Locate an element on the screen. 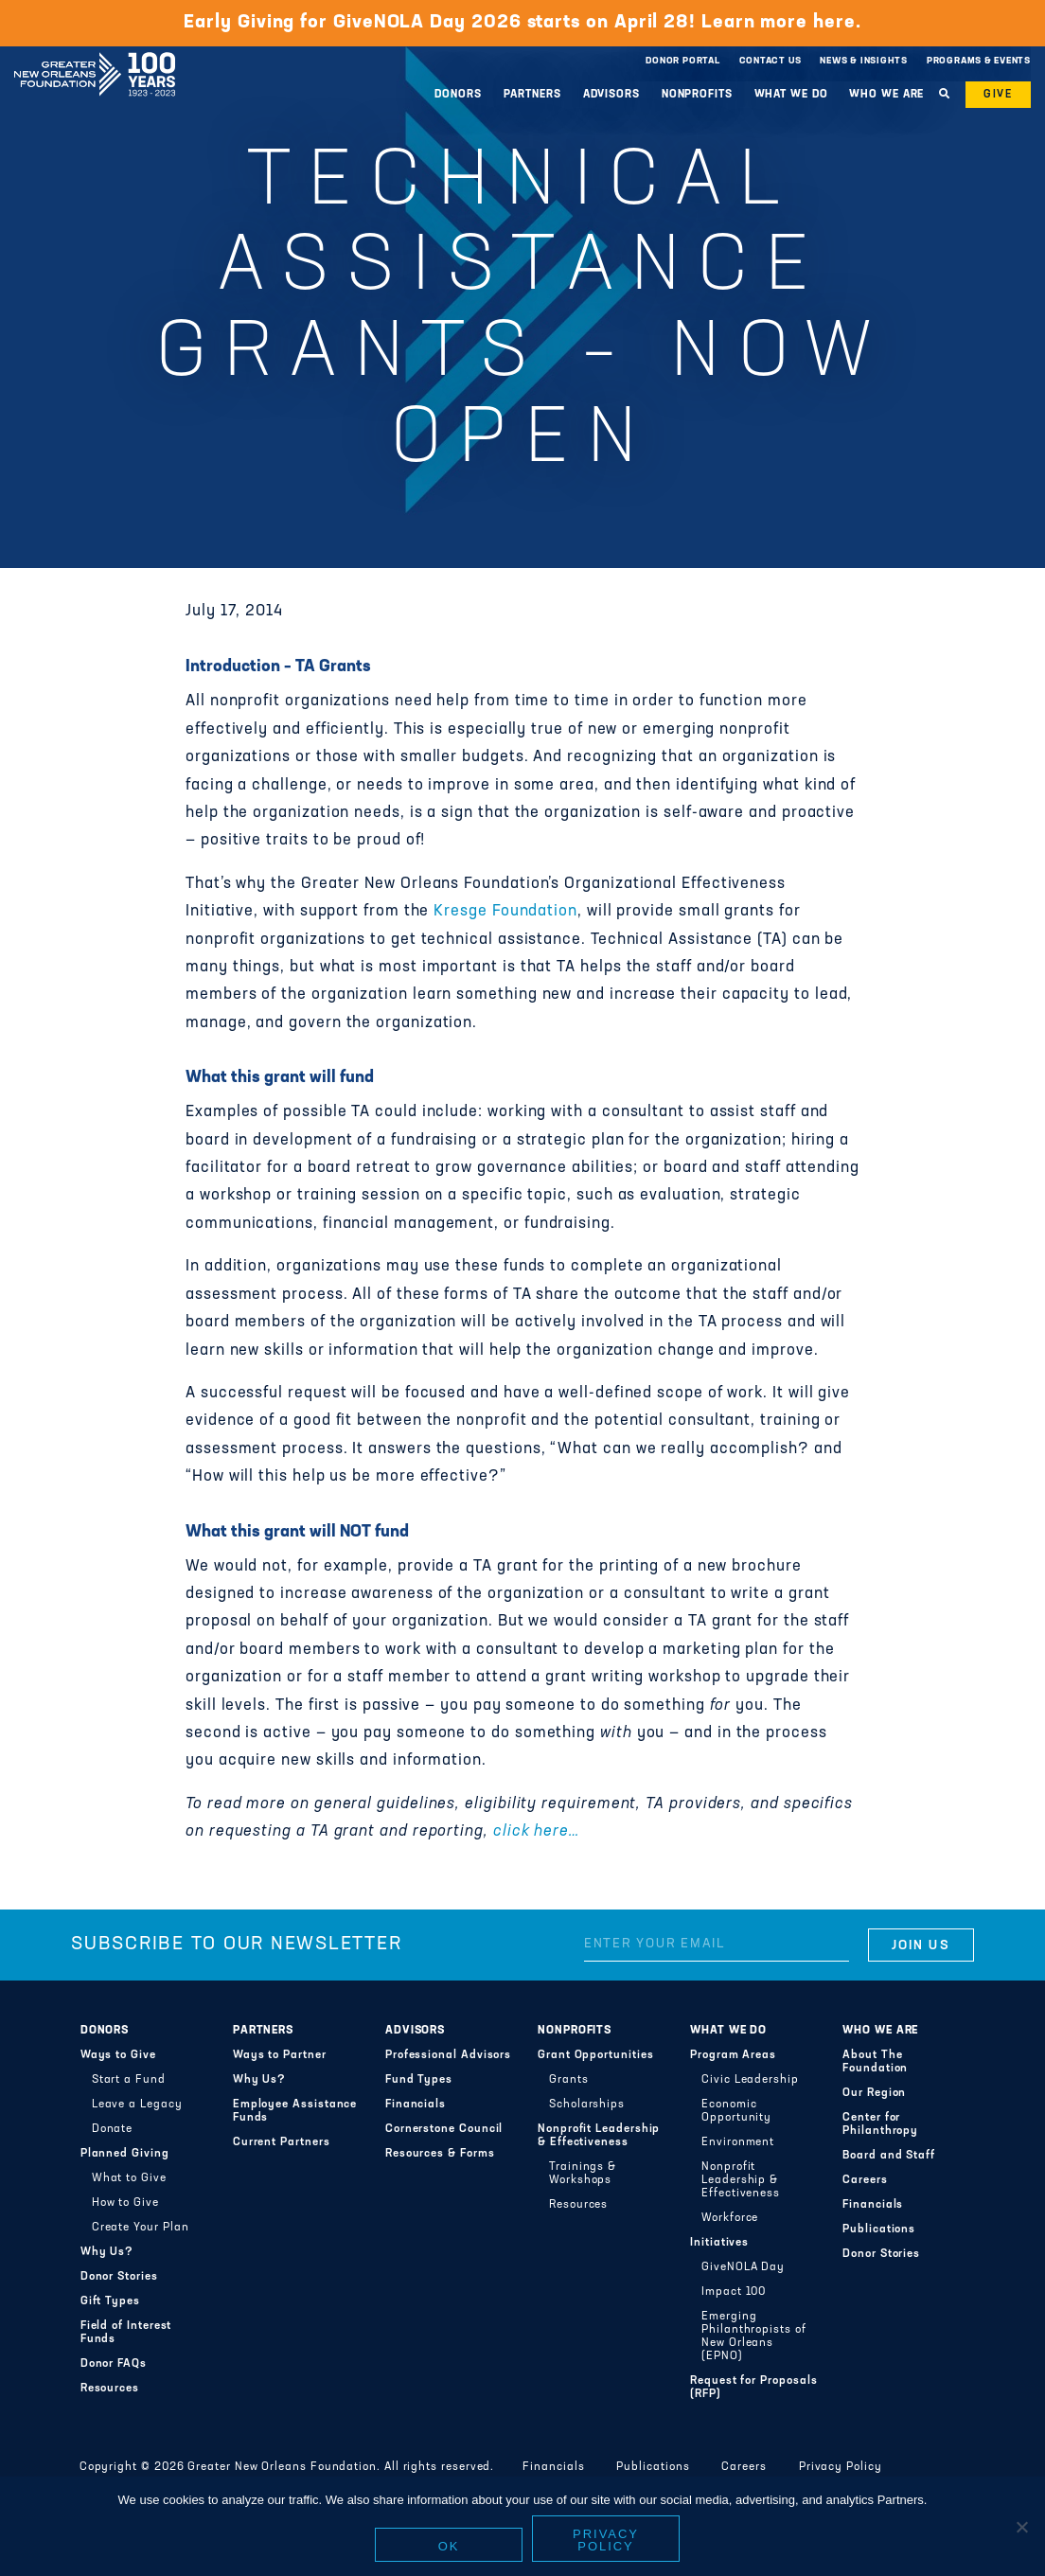 Image resolution: width=1045 pixels, height=2576 pixels. Partners is located at coordinates (532, 94).